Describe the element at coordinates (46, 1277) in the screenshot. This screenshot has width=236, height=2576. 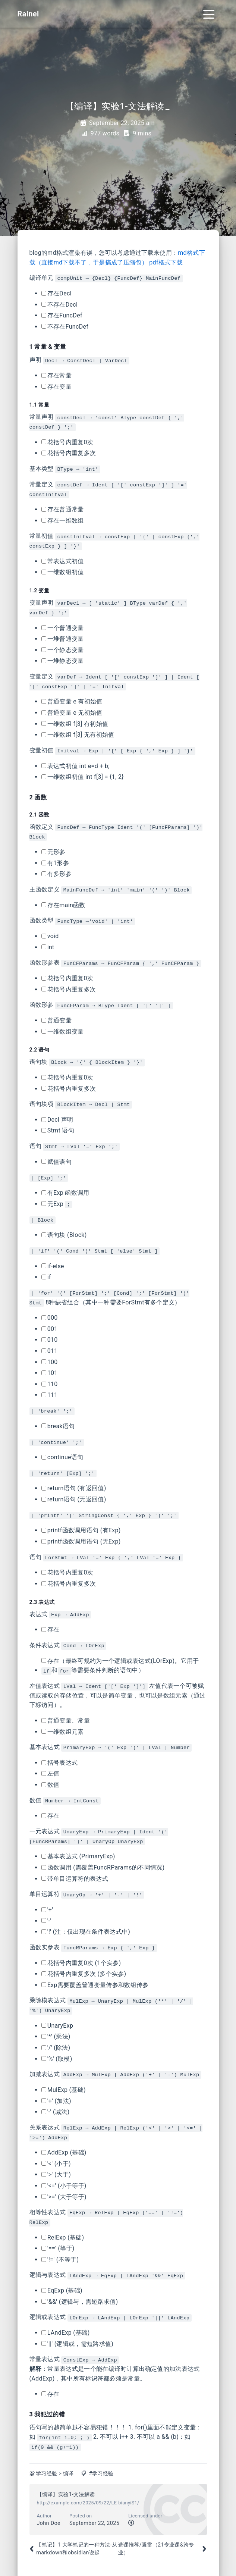
I see `if` at that location.